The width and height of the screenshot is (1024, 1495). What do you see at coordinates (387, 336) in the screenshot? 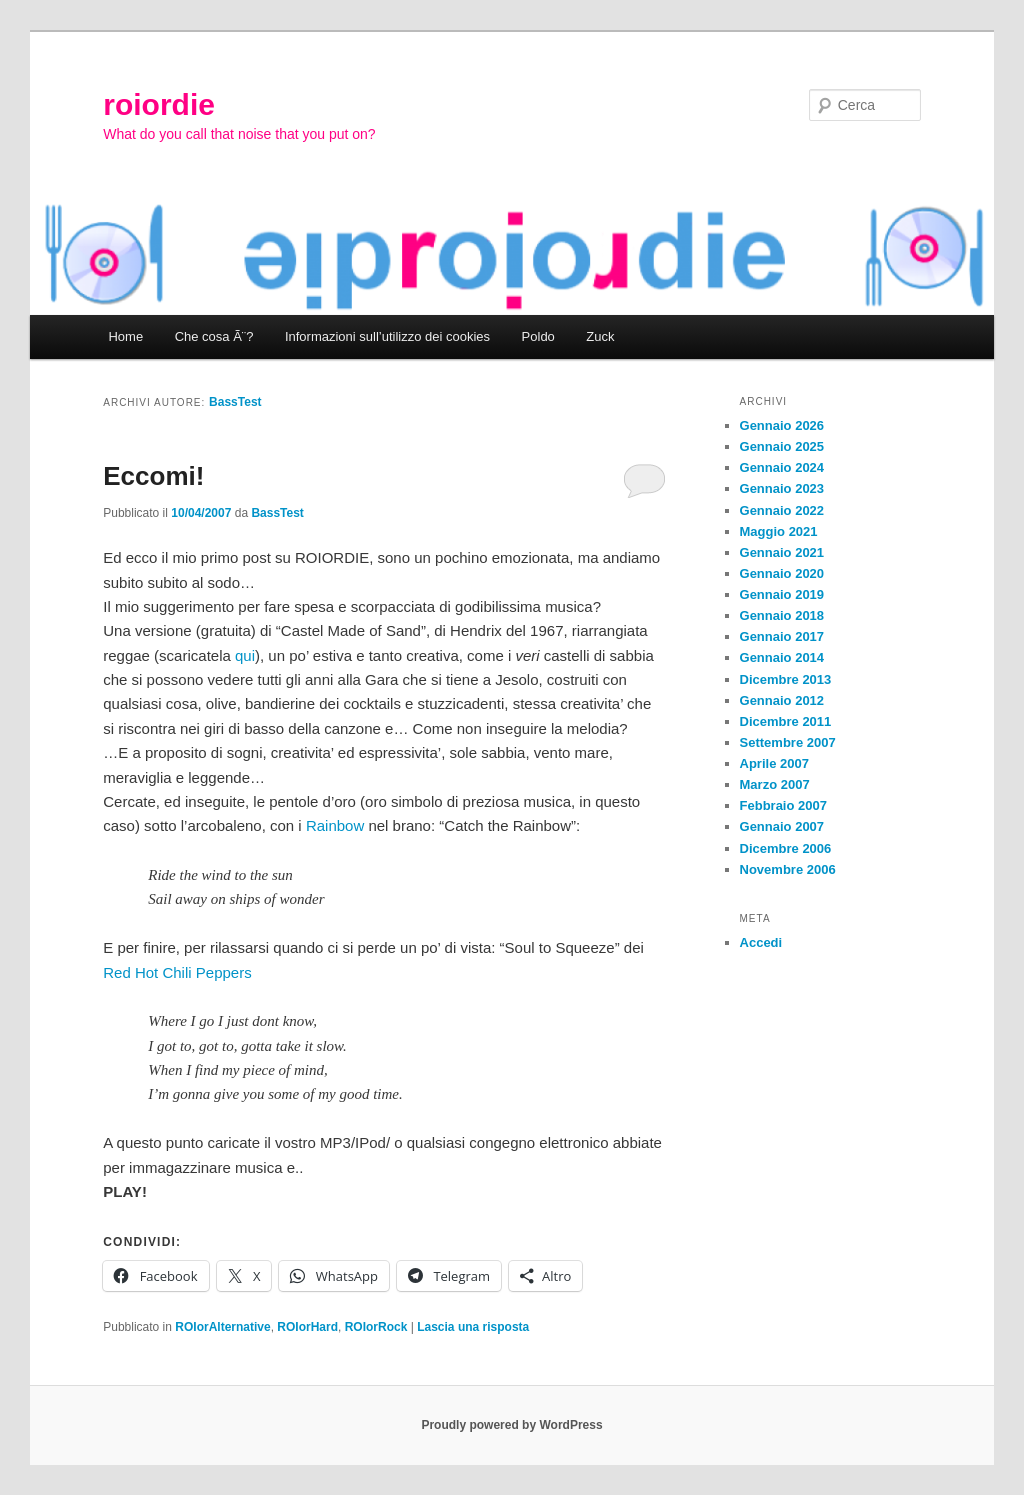
I see `Informazioni sull’utilizzo dei cookies` at bounding box center [387, 336].